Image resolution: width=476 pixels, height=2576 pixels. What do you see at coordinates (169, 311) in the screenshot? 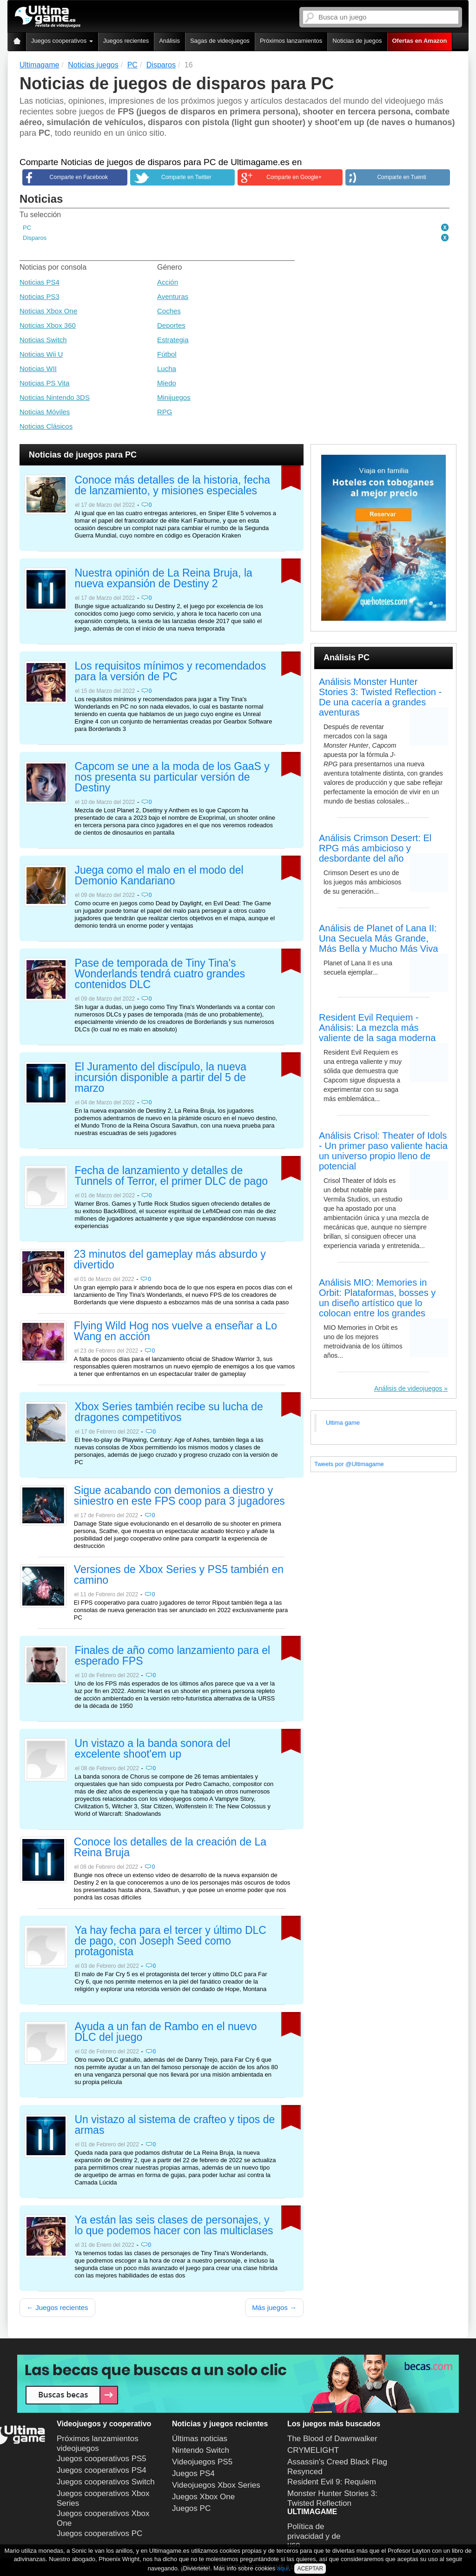
I see `Coches` at bounding box center [169, 311].